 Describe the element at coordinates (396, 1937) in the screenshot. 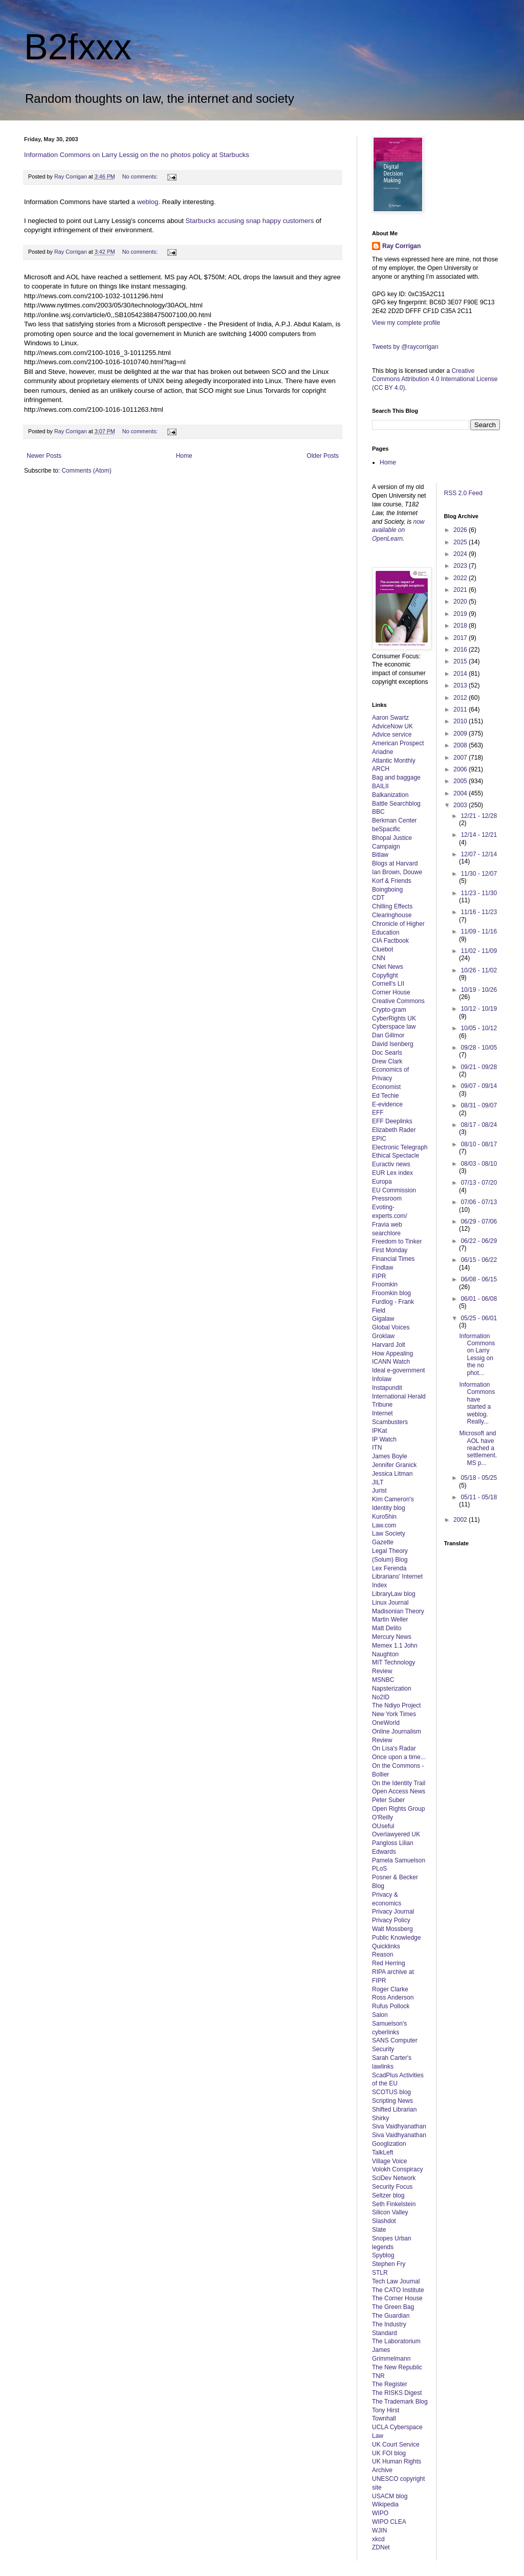

I see `Public Knowledge` at that location.